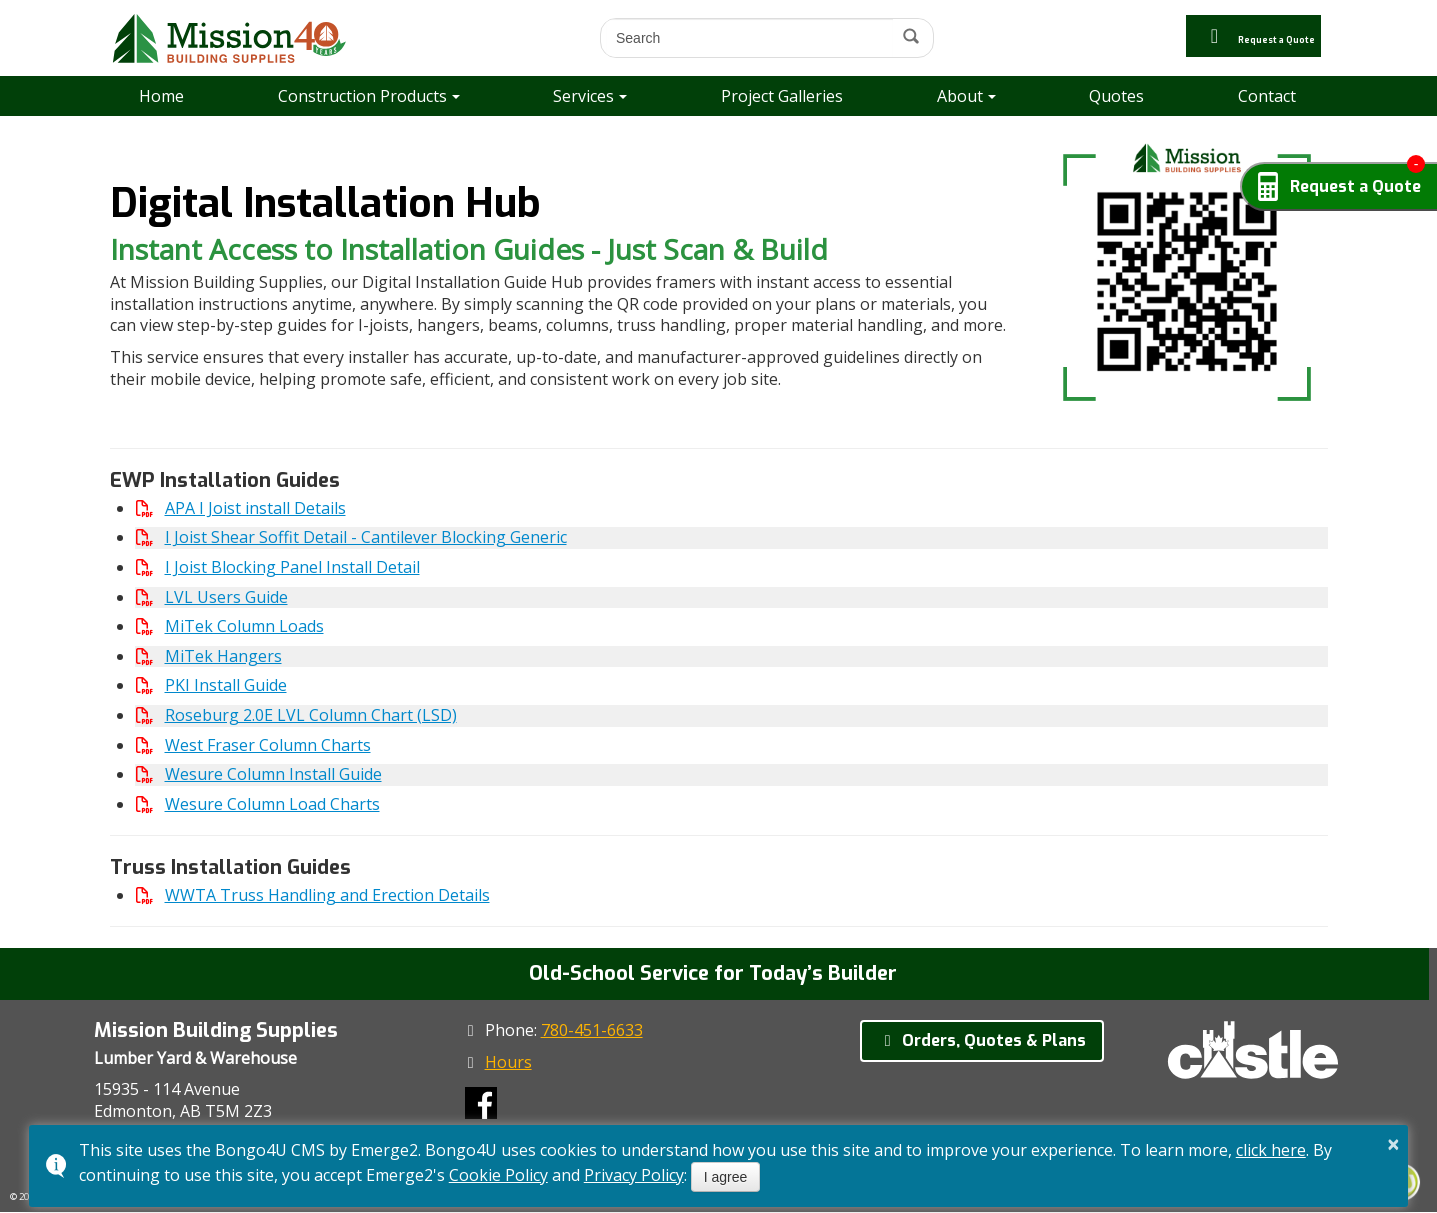 Image resolution: width=1437 pixels, height=1213 pixels. What do you see at coordinates (634, 1175) in the screenshot?
I see `Privacy Policy` at bounding box center [634, 1175].